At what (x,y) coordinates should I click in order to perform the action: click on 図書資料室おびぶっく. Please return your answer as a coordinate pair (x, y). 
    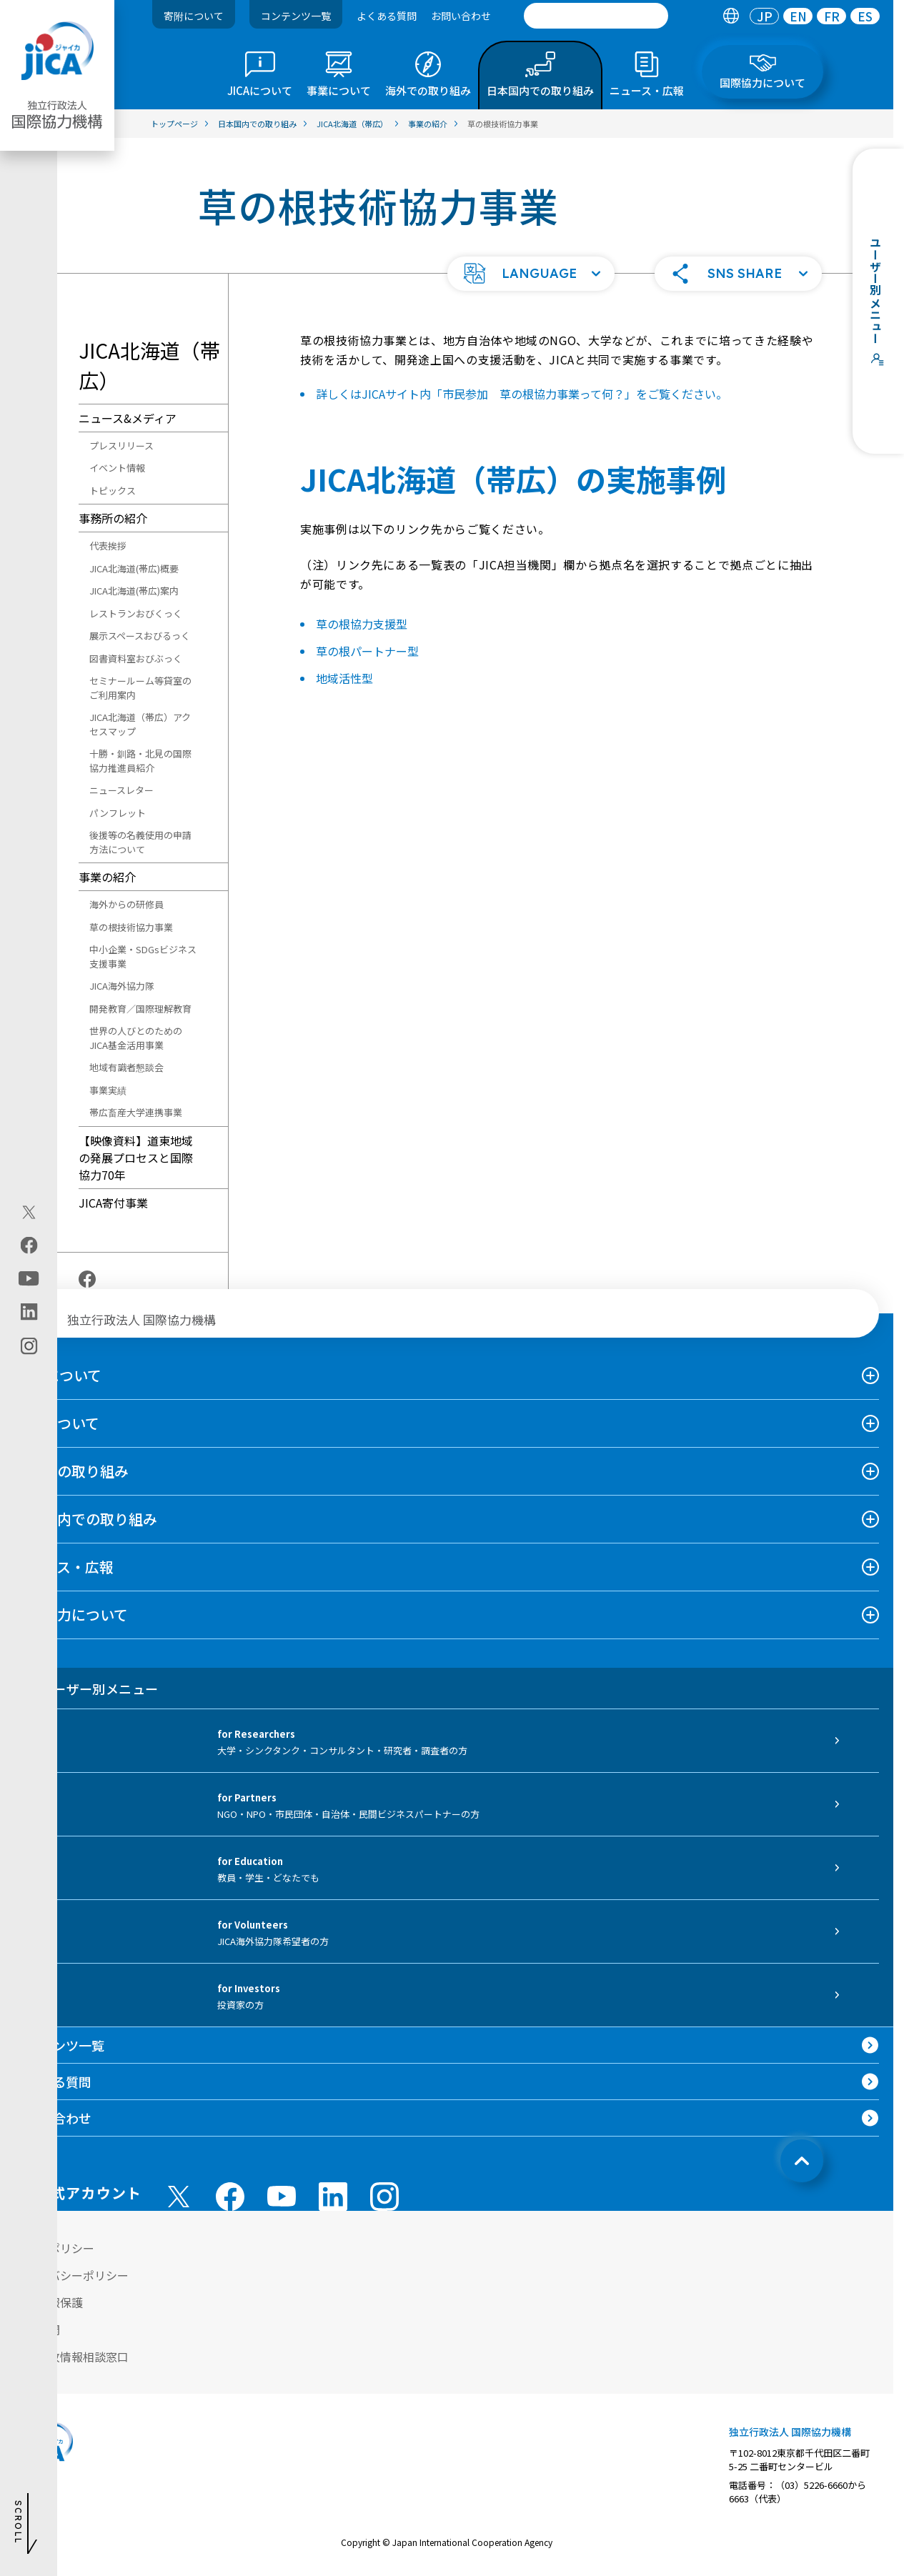
    Looking at the image, I should click on (135, 658).